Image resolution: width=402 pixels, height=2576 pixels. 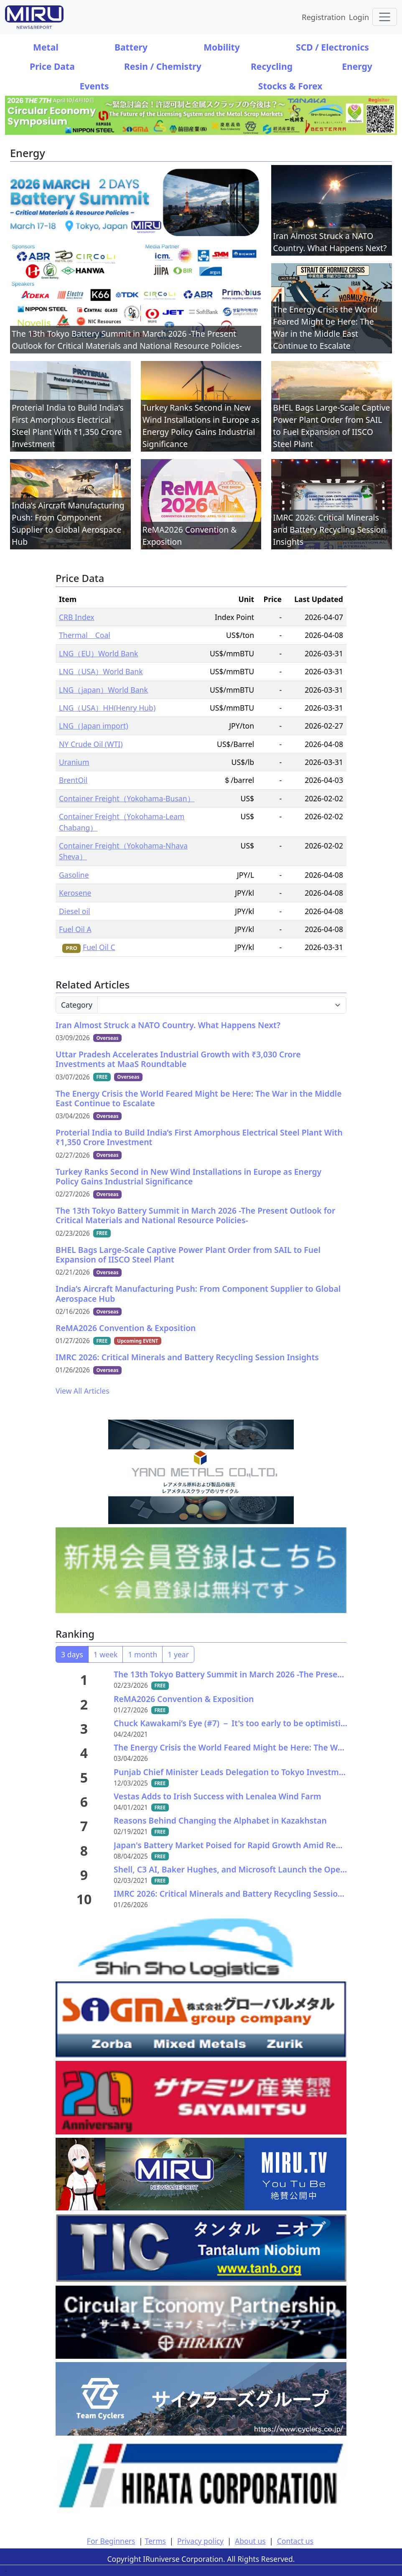 I want to click on 1 year, so click(x=178, y=1654).